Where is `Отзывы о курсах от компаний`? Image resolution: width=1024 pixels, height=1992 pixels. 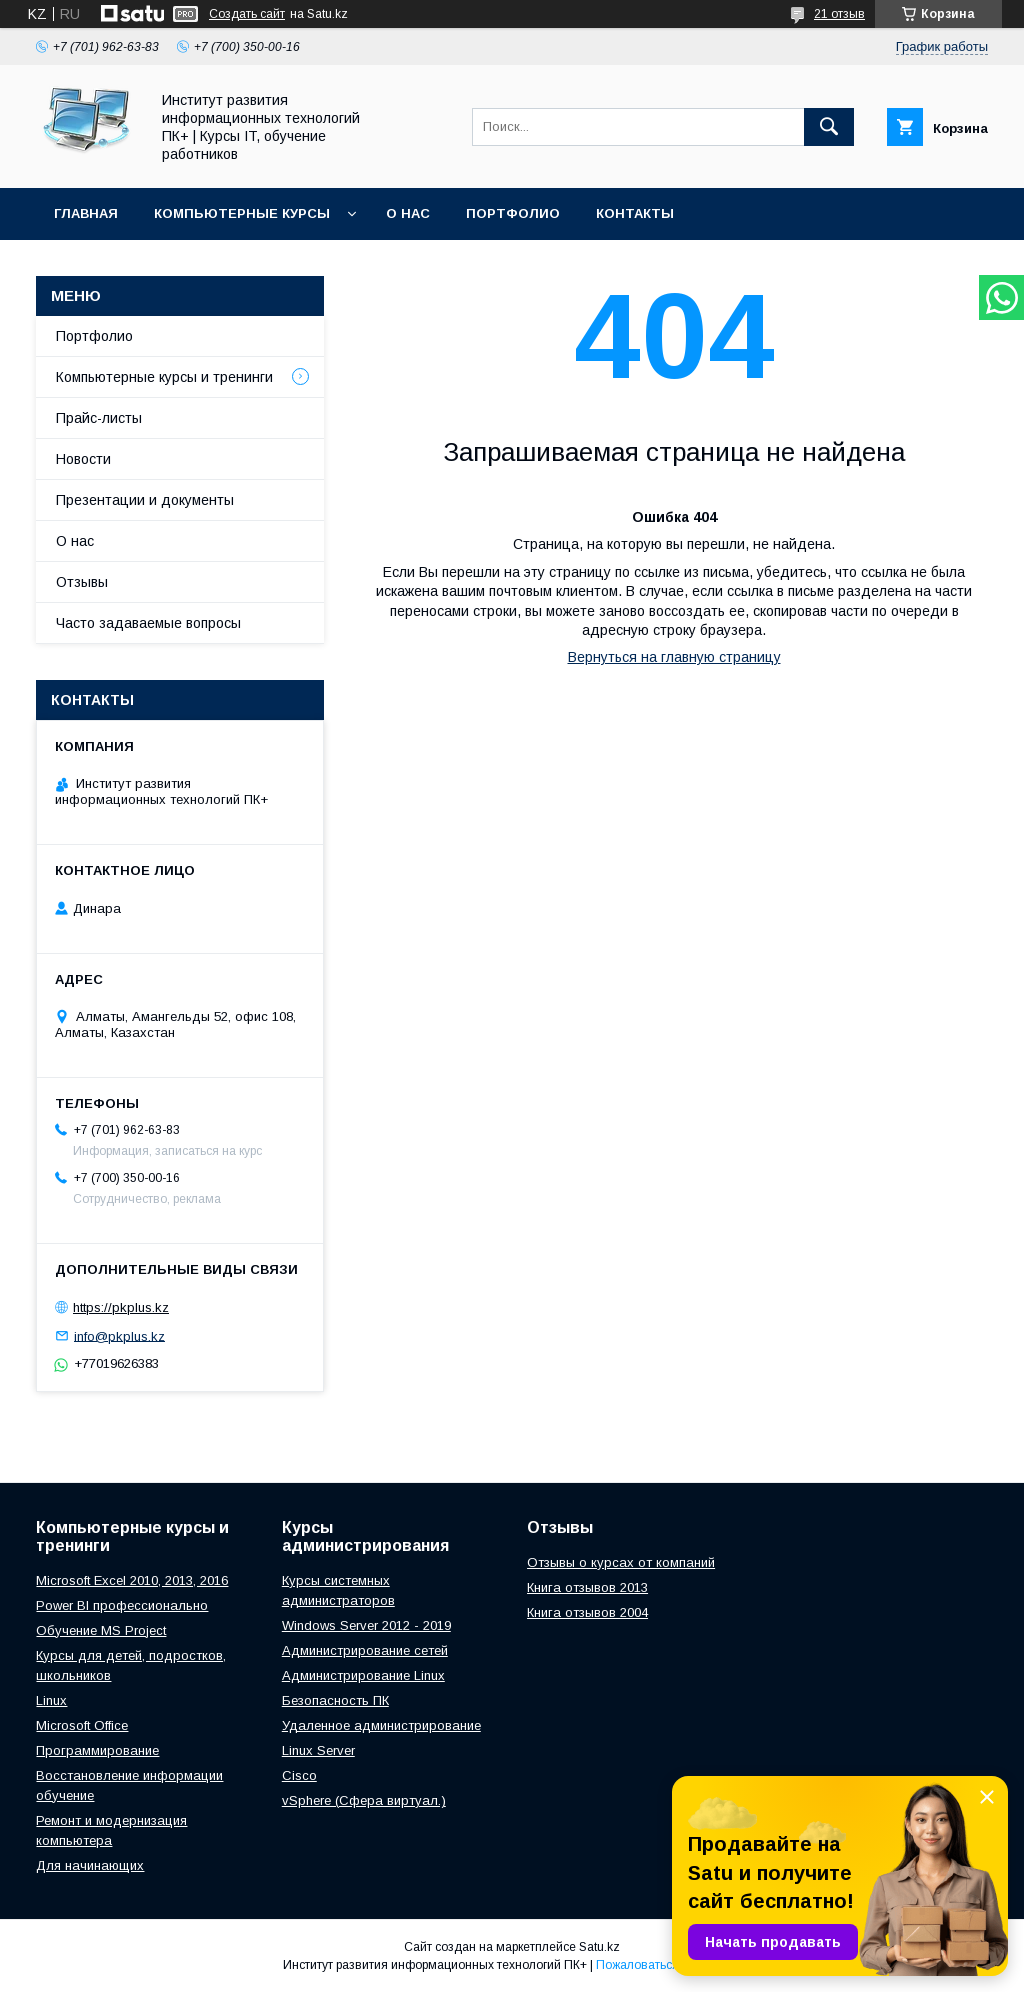
Отзывы о курсах от компаний is located at coordinates (621, 1562).